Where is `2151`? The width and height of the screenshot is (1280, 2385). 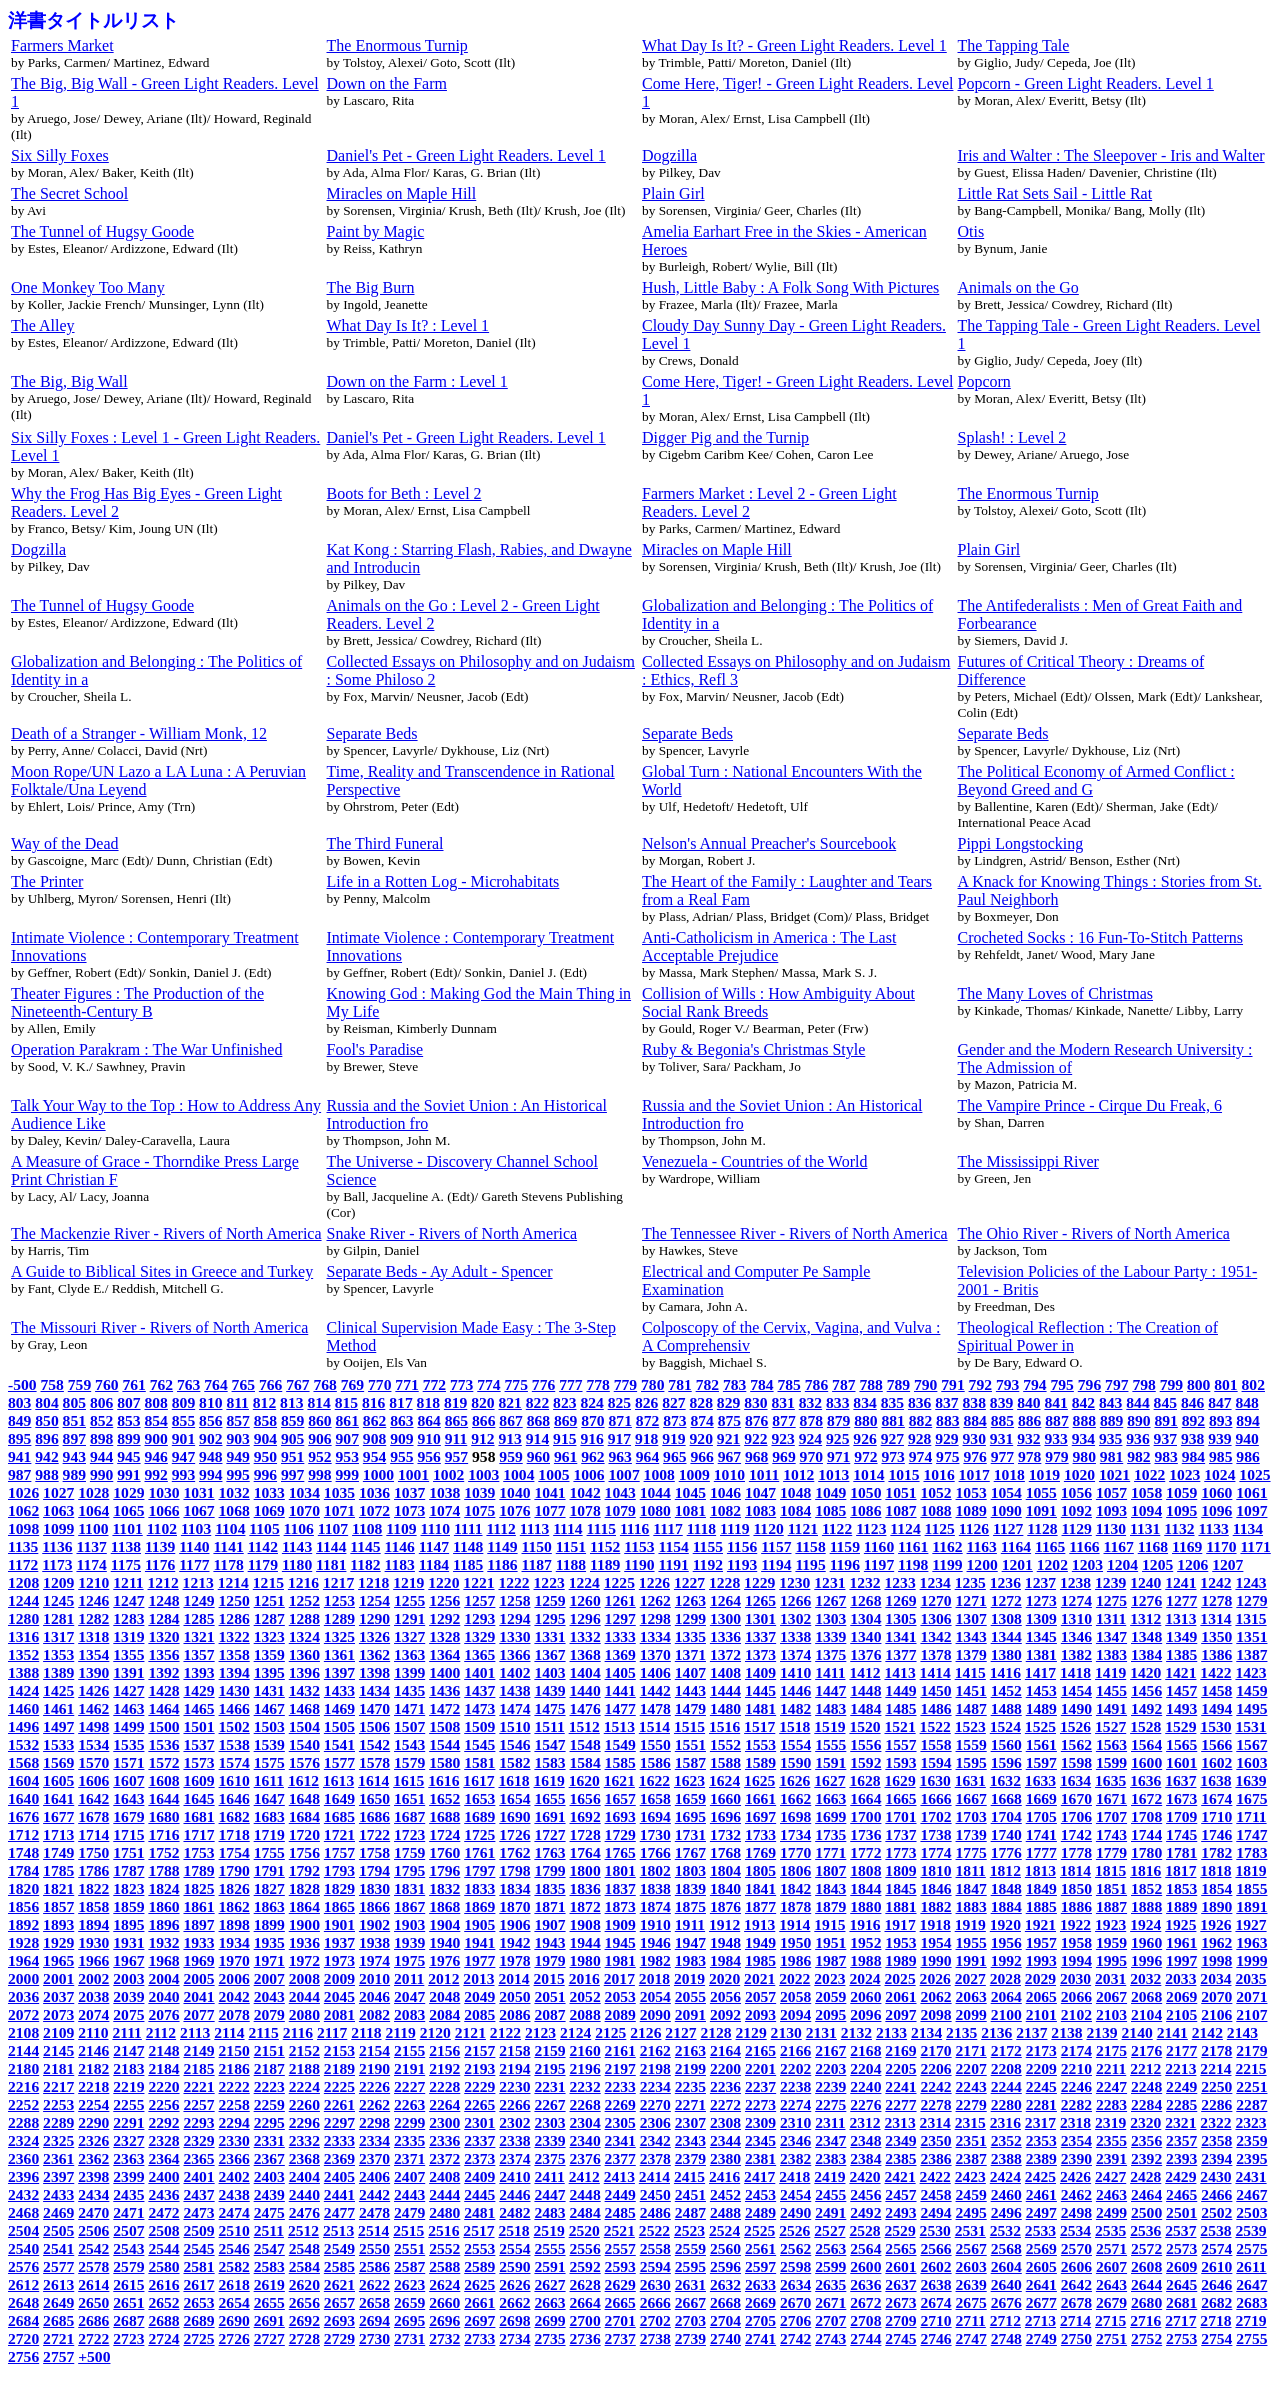
2151 is located at coordinates (269, 2050).